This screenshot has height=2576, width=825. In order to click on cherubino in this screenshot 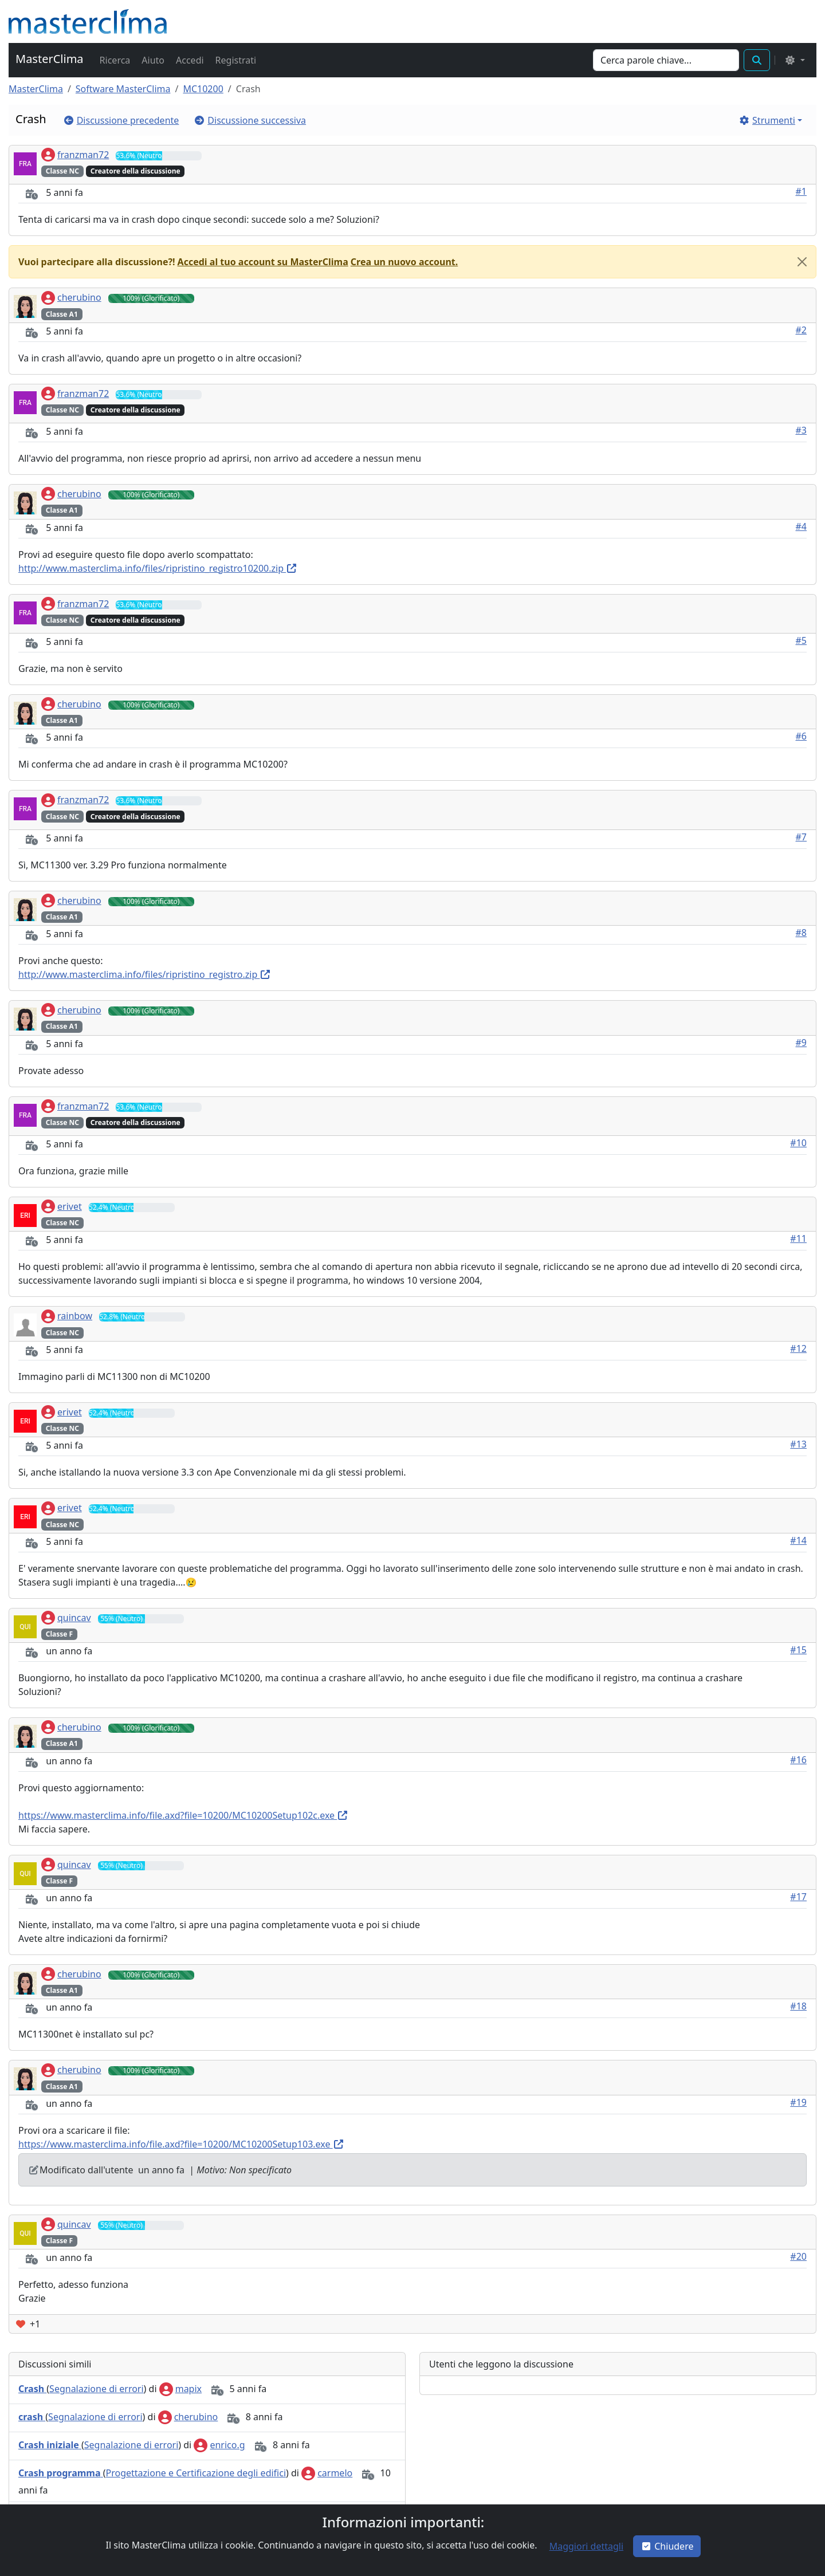, I will do `click(71, 297)`.